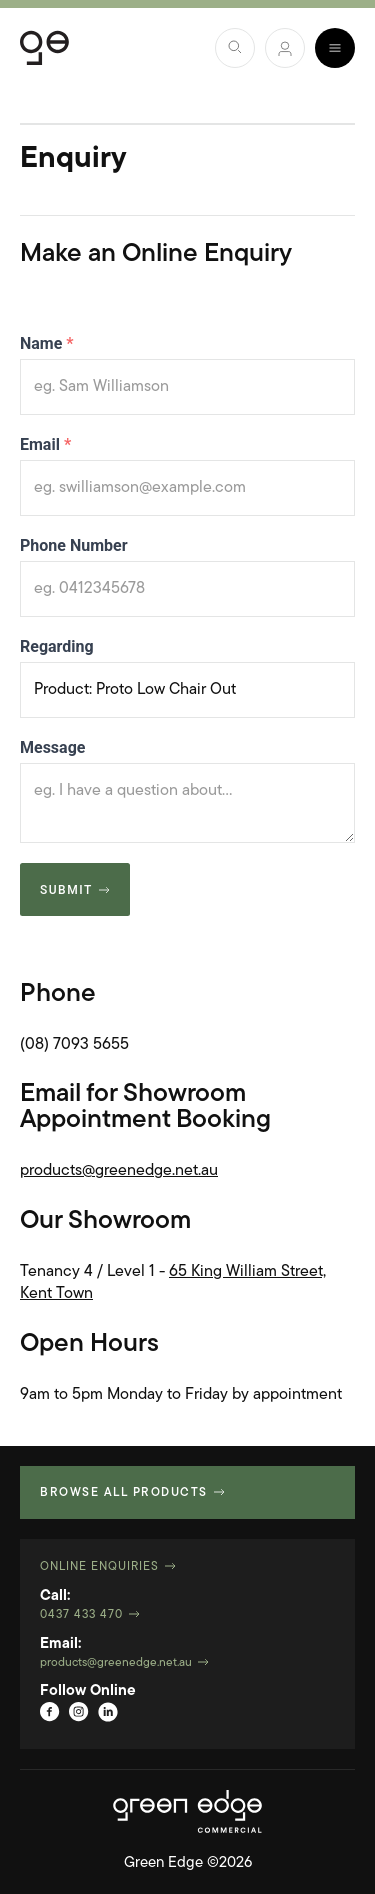 The height and width of the screenshot is (1894, 375). What do you see at coordinates (57, 646) in the screenshot?
I see `Regarding` at bounding box center [57, 646].